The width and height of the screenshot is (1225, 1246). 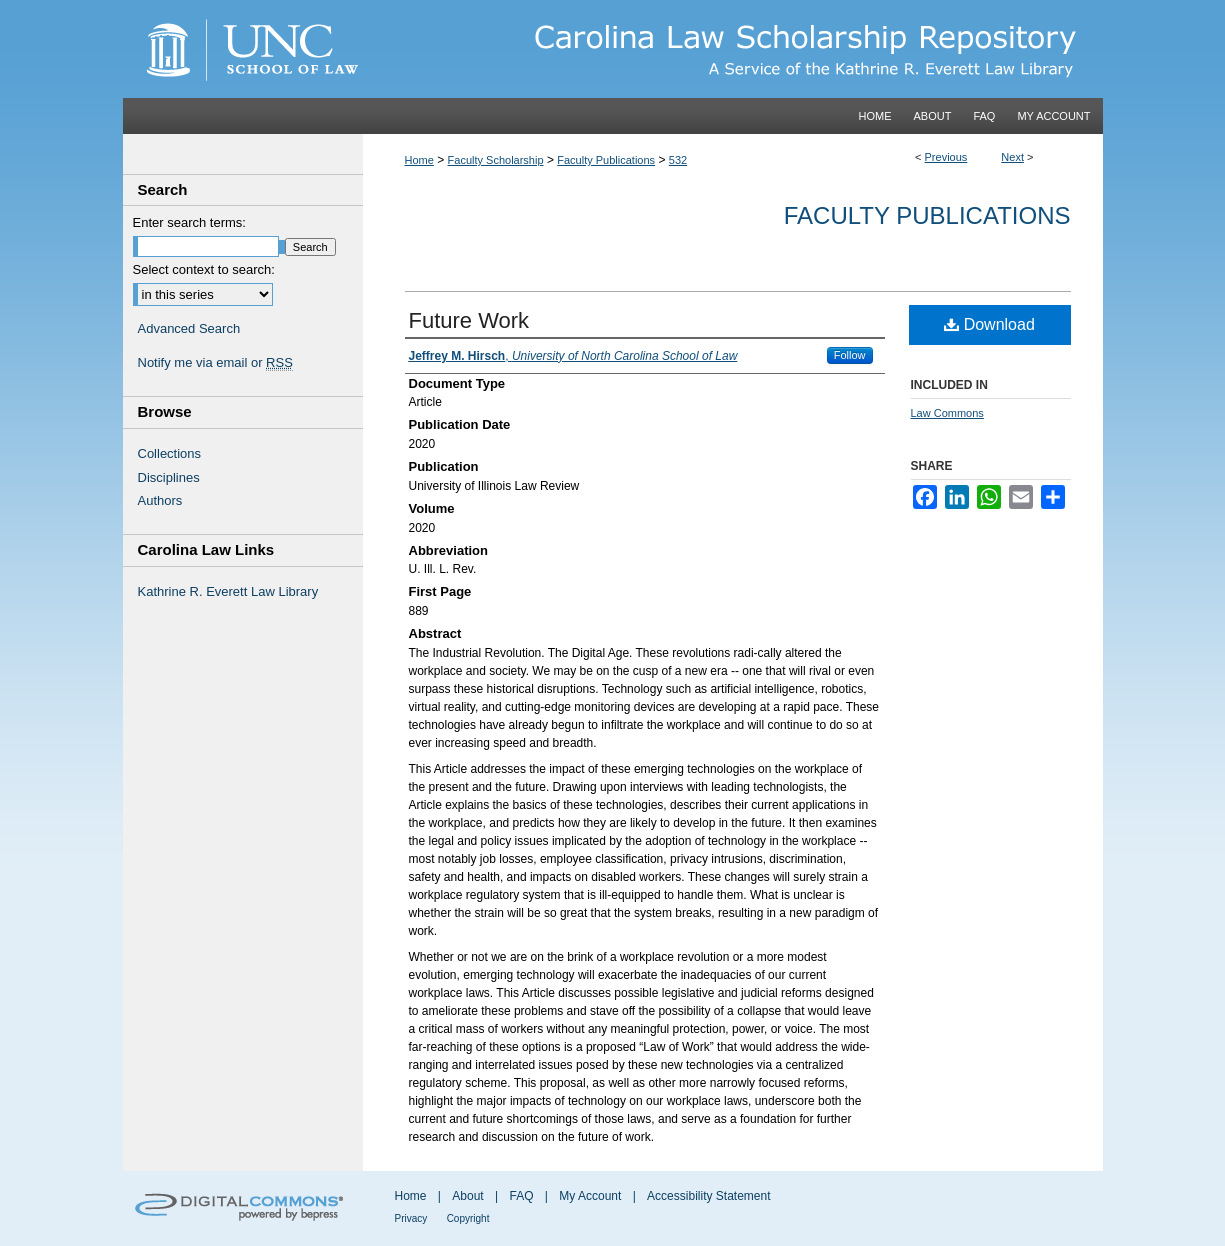 What do you see at coordinates (1012, 157) in the screenshot?
I see `Next` at bounding box center [1012, 157].